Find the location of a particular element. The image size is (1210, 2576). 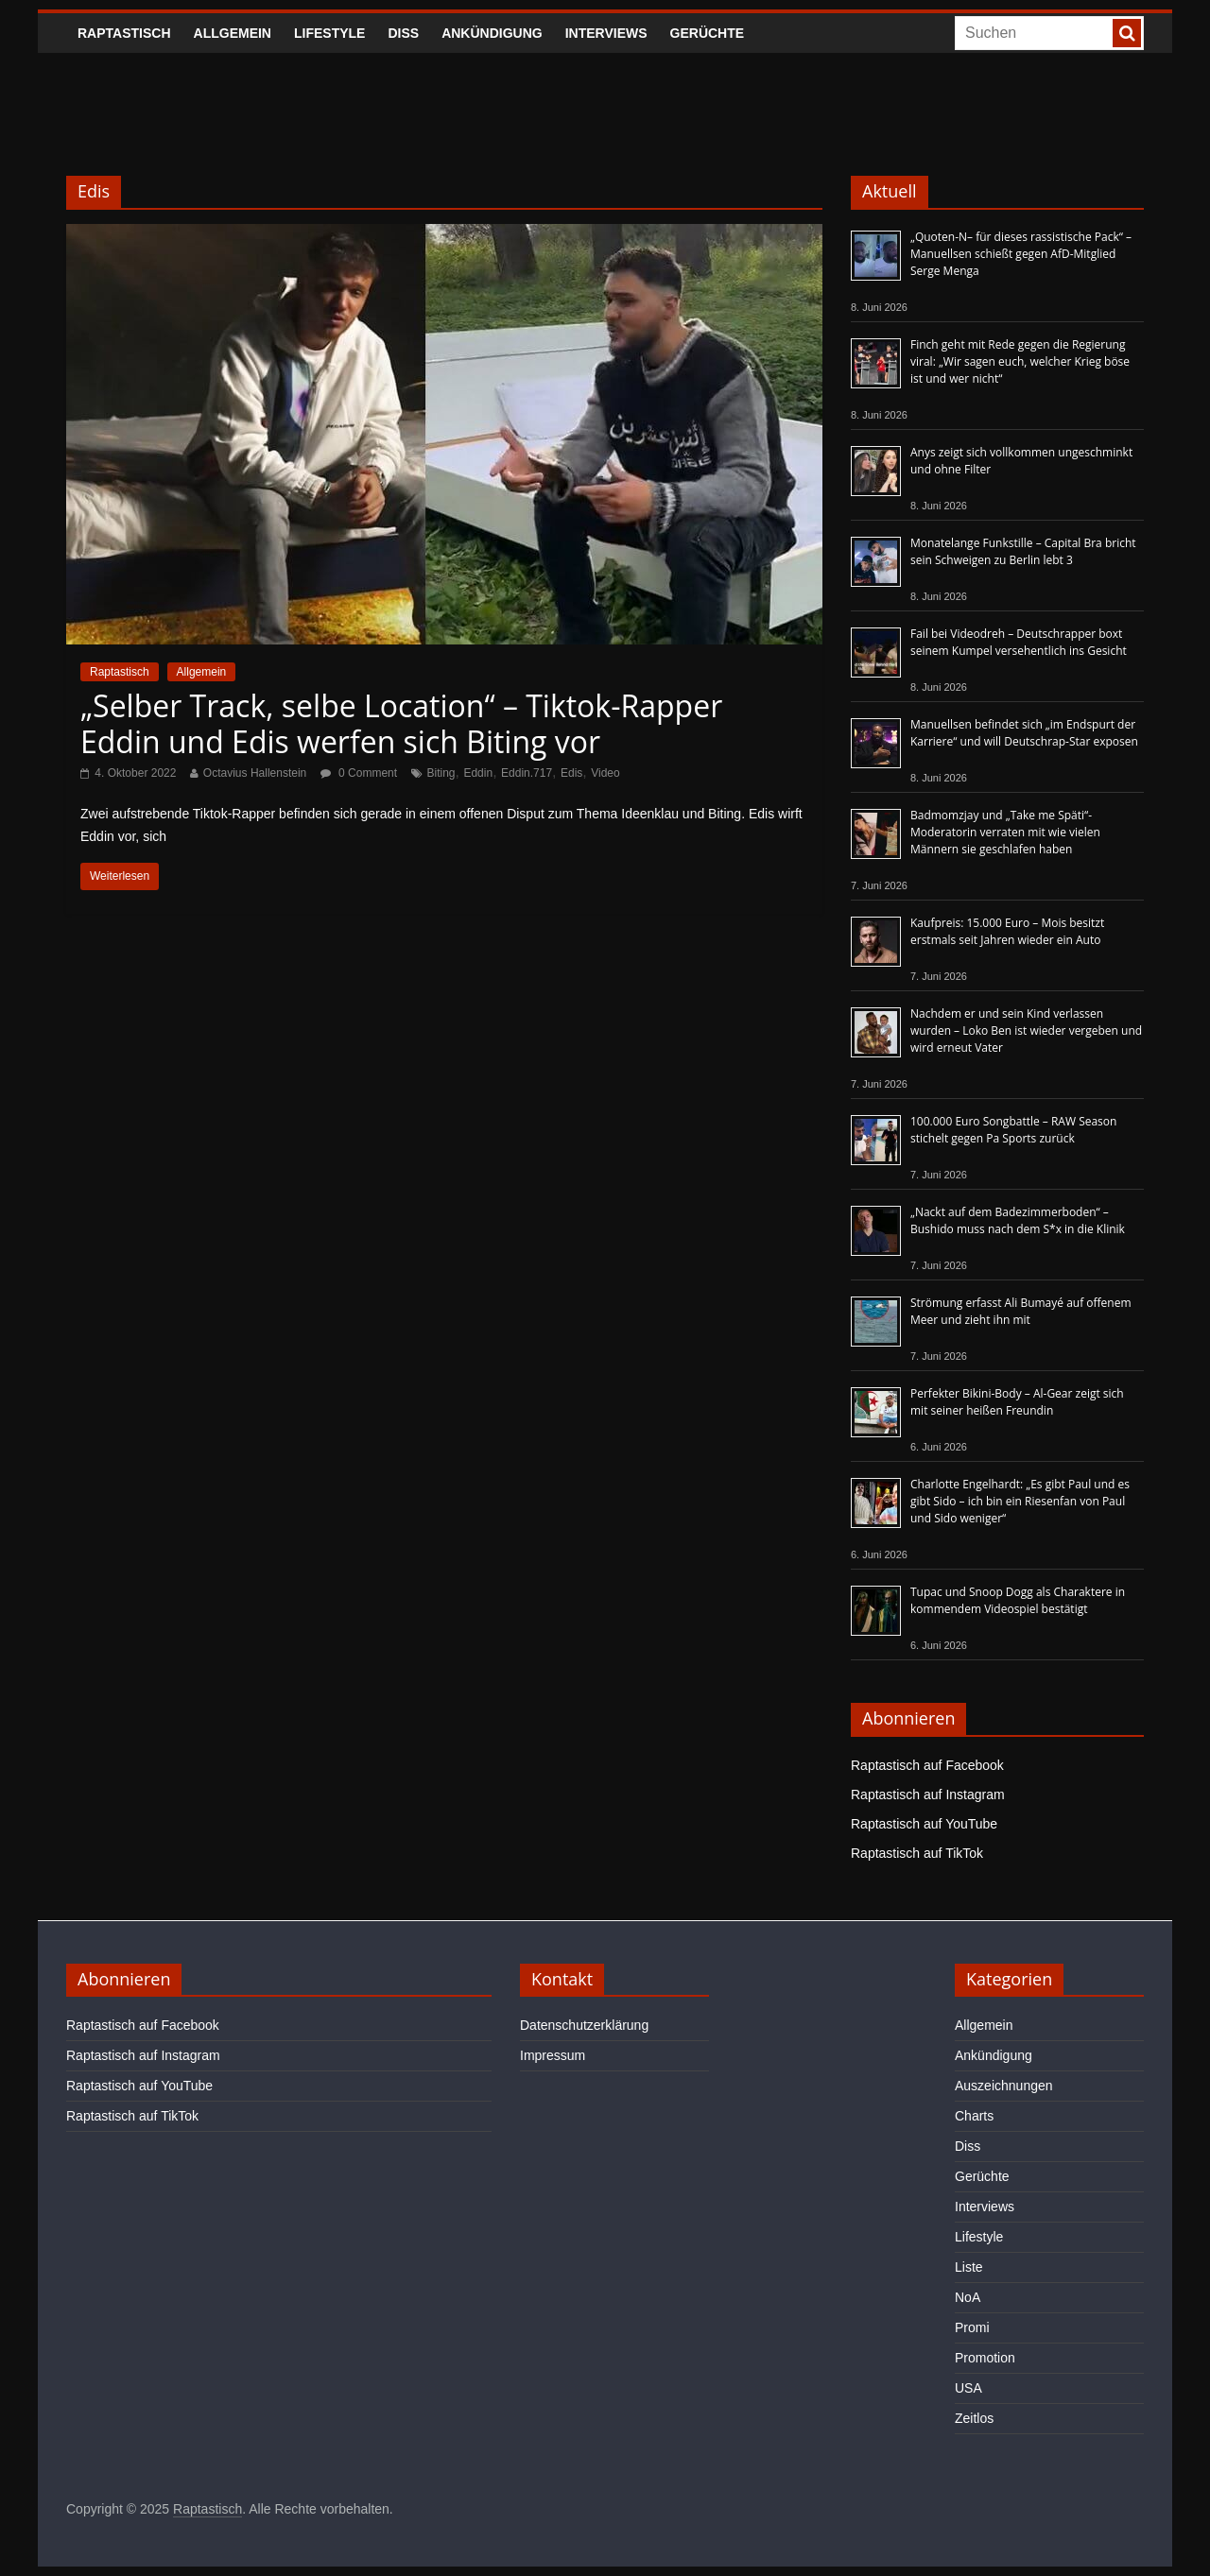

Kaufpreis: 15.000 Euro – Mois besitzt erstmals seit Jahren wieder ein Auto is located at coordinates (1007, 931).